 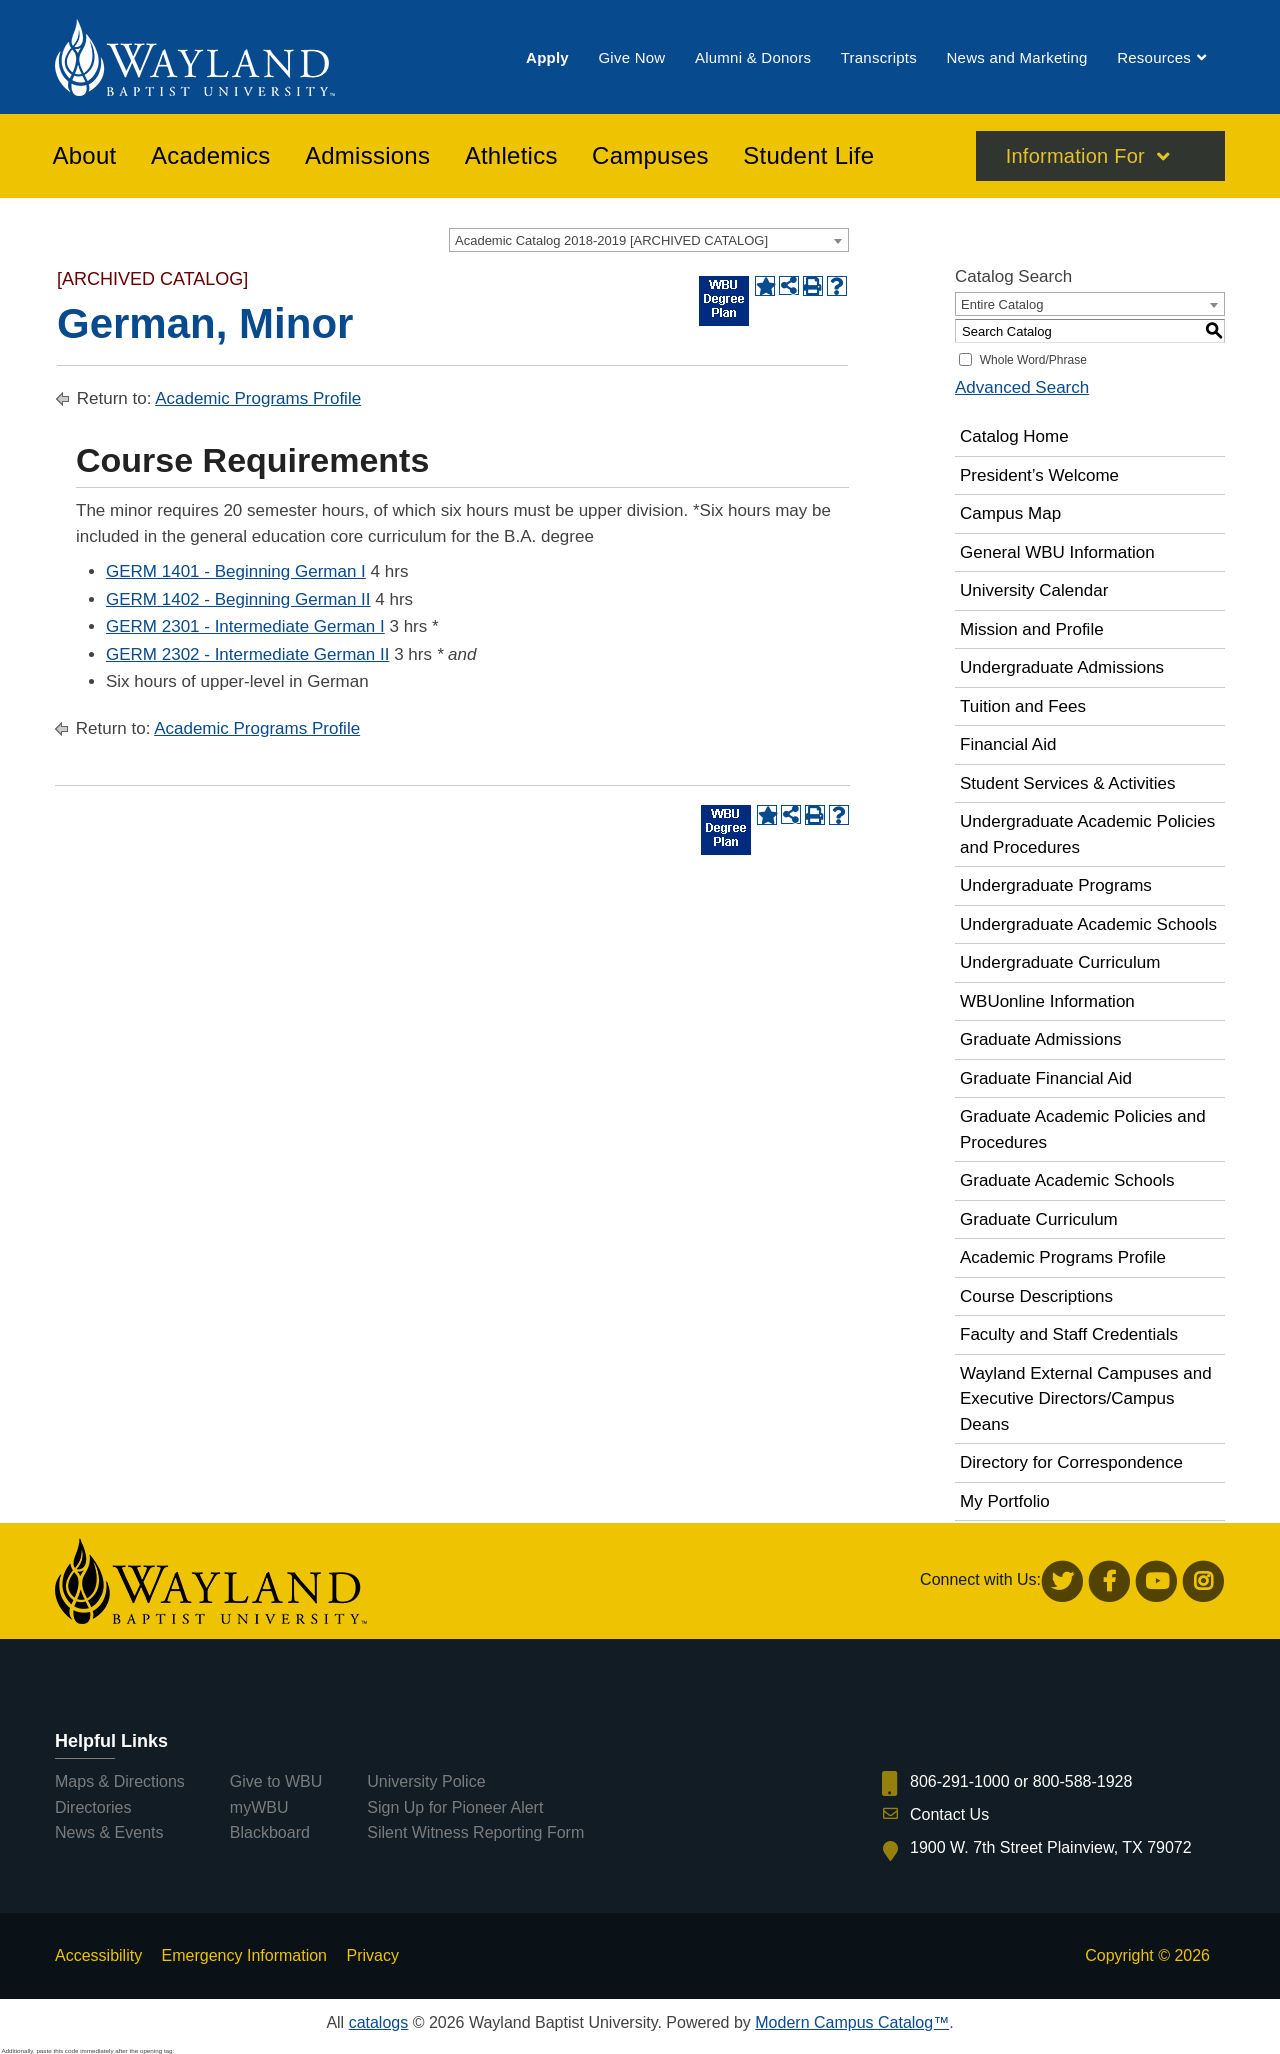 What do you see at coordinates (650, 159) in the screenshot?
I see `Campuses` at bounding box center [650, 159].